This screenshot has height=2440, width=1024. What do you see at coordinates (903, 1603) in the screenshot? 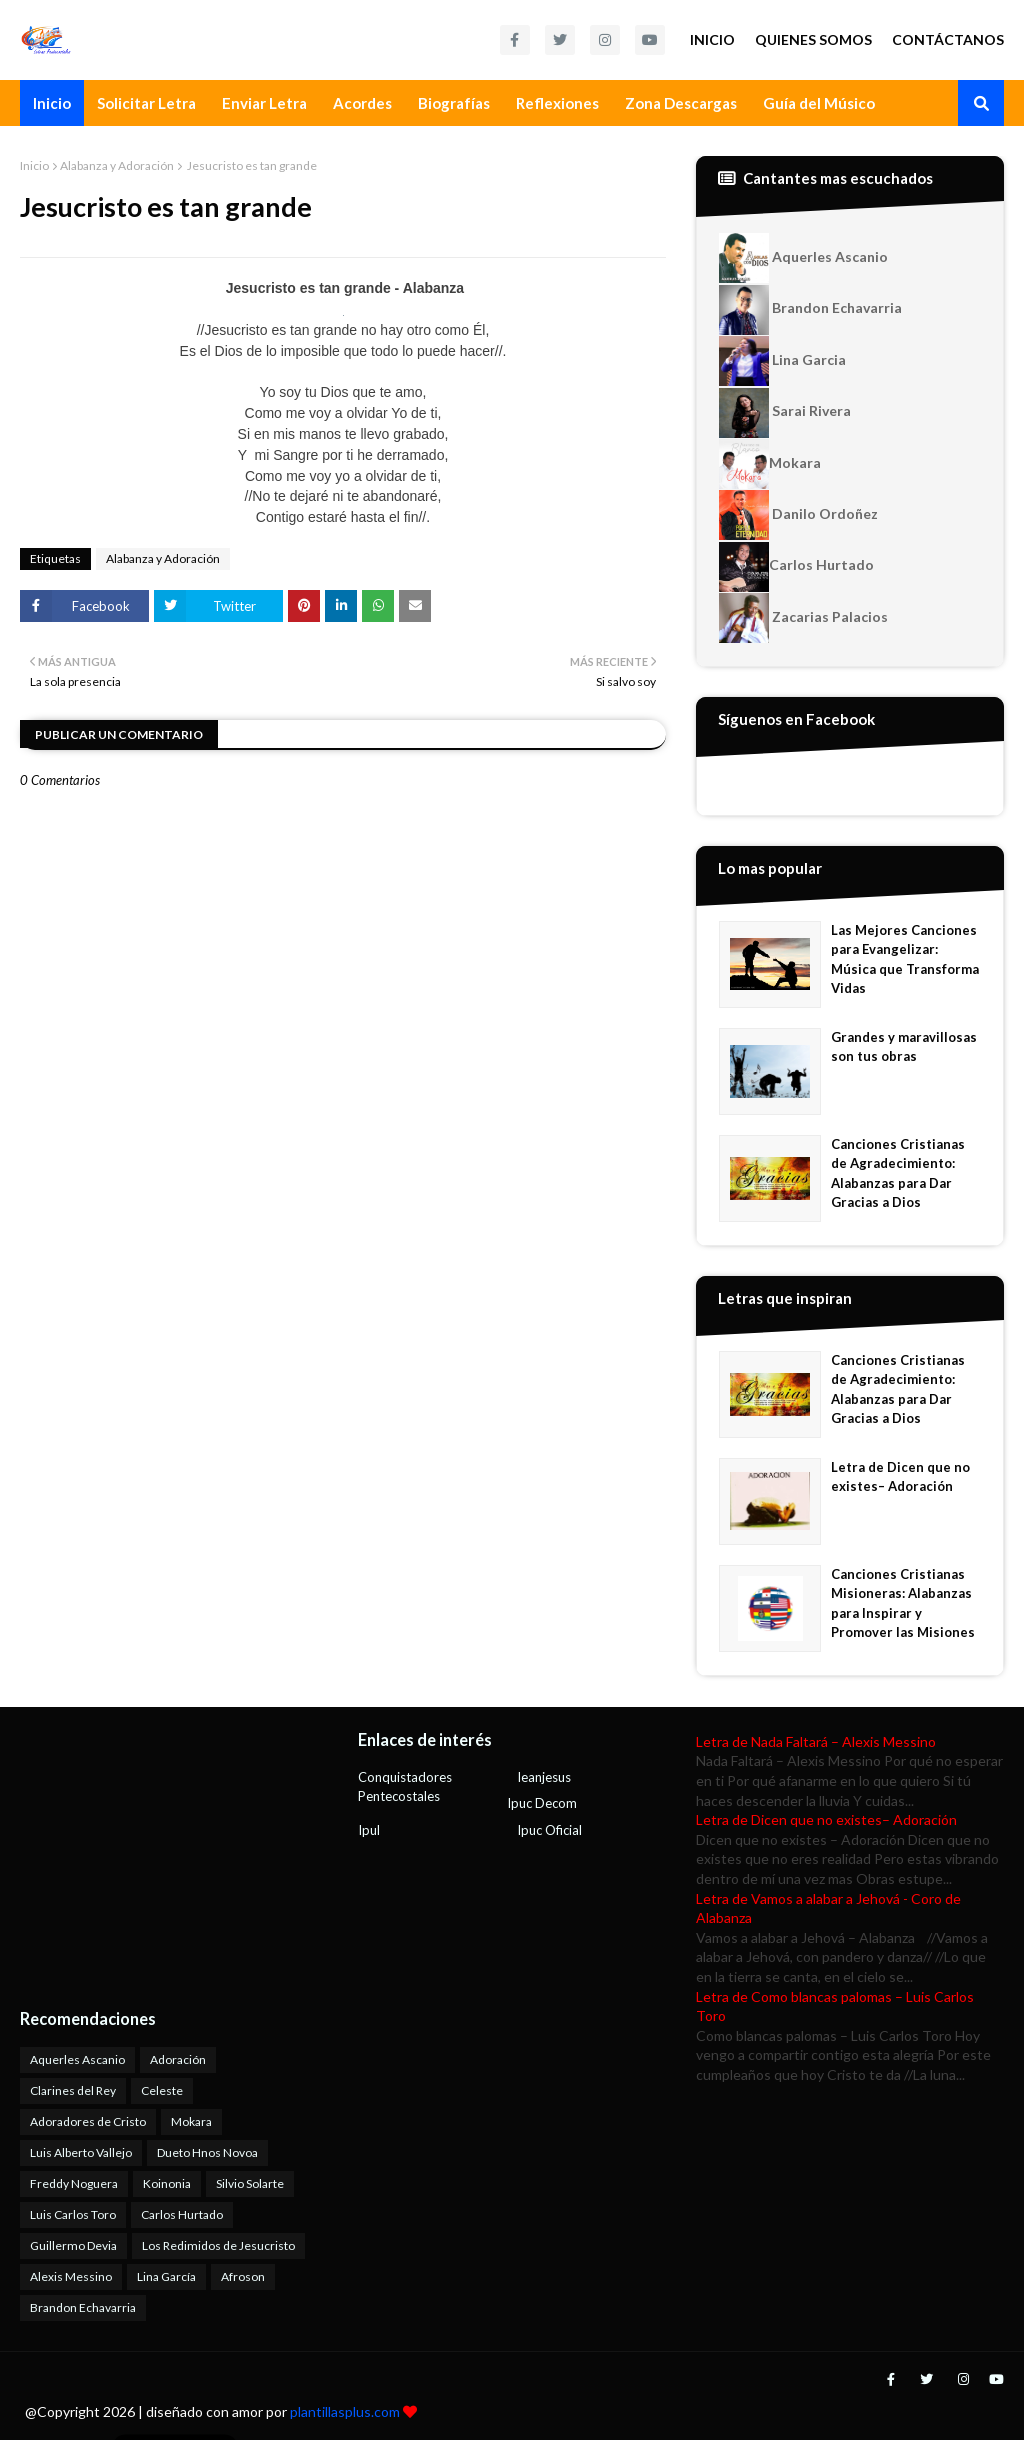
I see `Canciones Cristianas Misioneras: Alabanzas para Inspirar y Promover las Misiones` at bounding box center [903, 1603].